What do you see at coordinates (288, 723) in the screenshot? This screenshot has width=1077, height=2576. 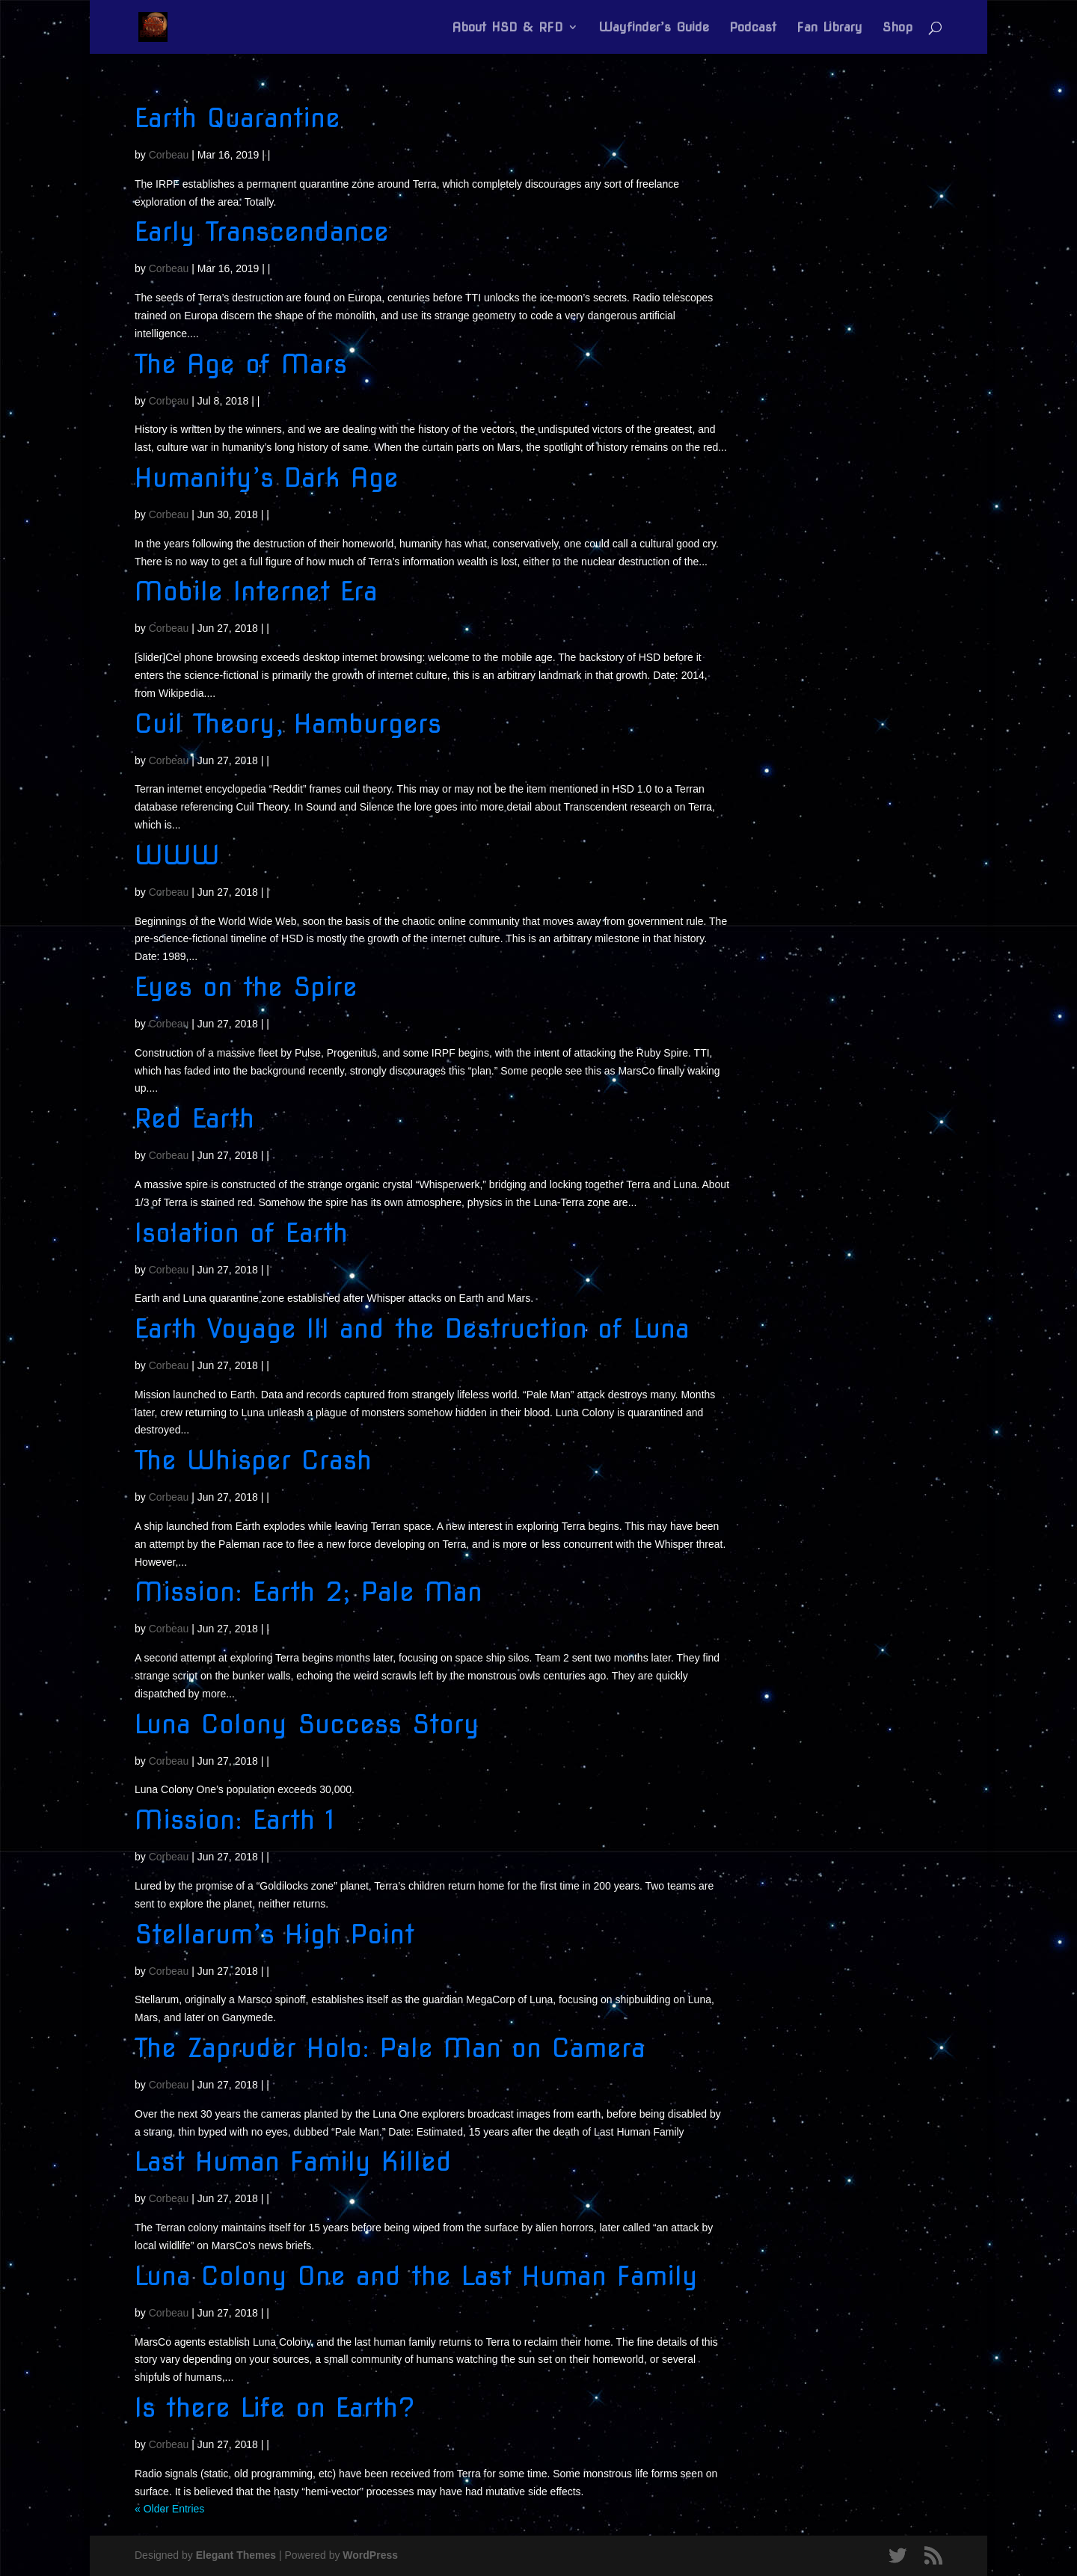 I see `Cuil Theory, Hamburgers` at bounding box center [288, 723].